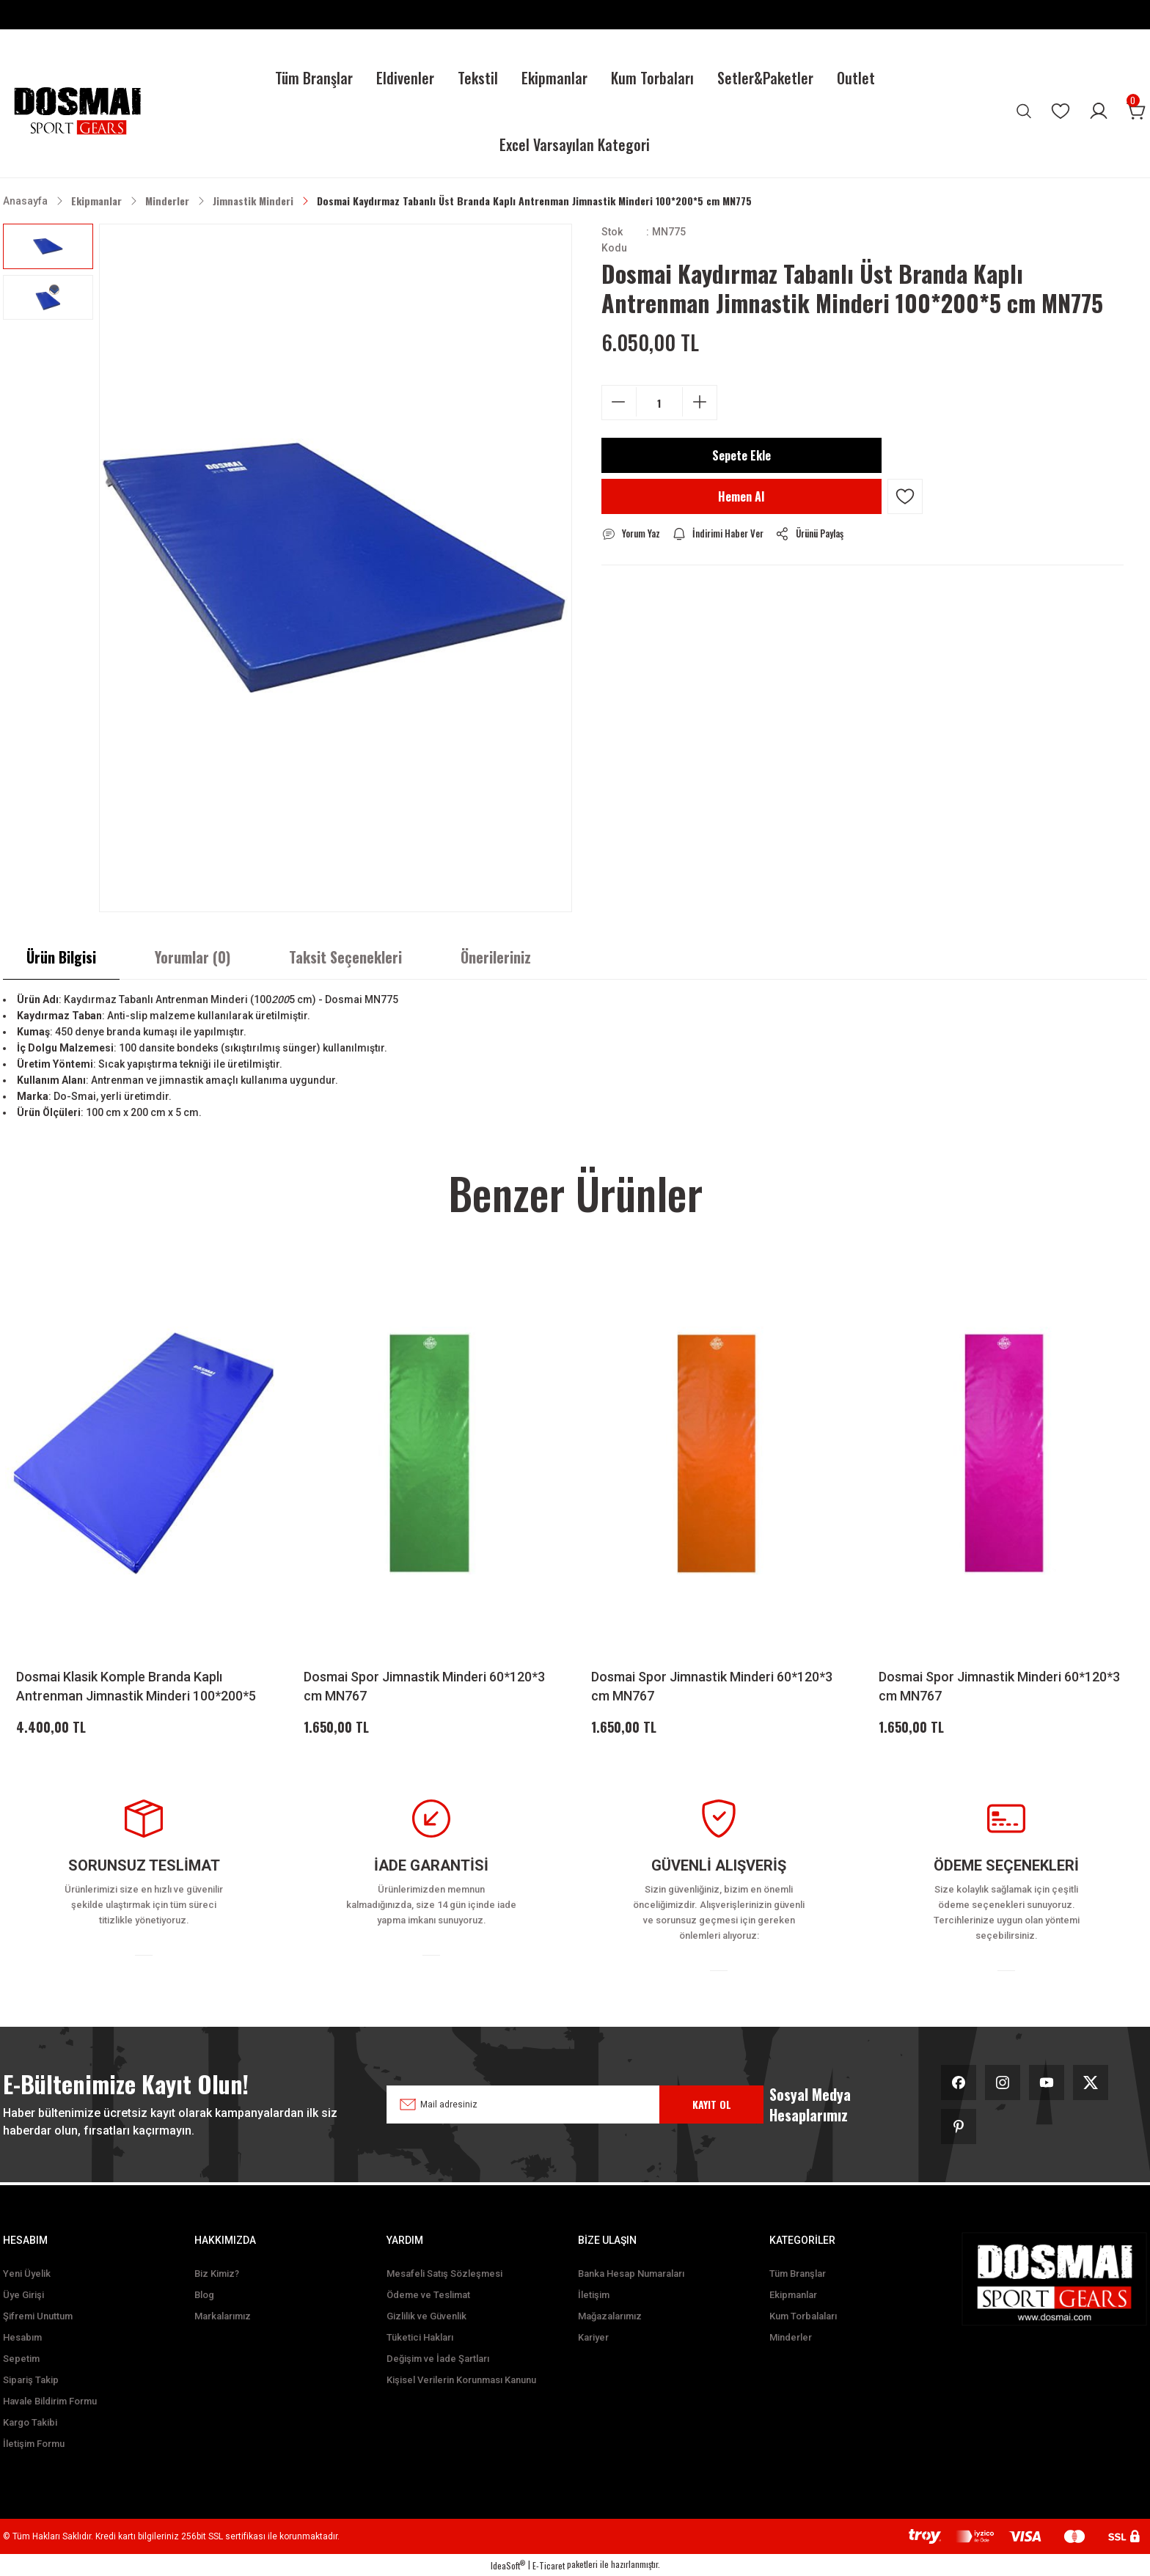  Describe the element at coordinates (61, 957) in the screenshot. I see `Ürün Bilgisi` at that location.